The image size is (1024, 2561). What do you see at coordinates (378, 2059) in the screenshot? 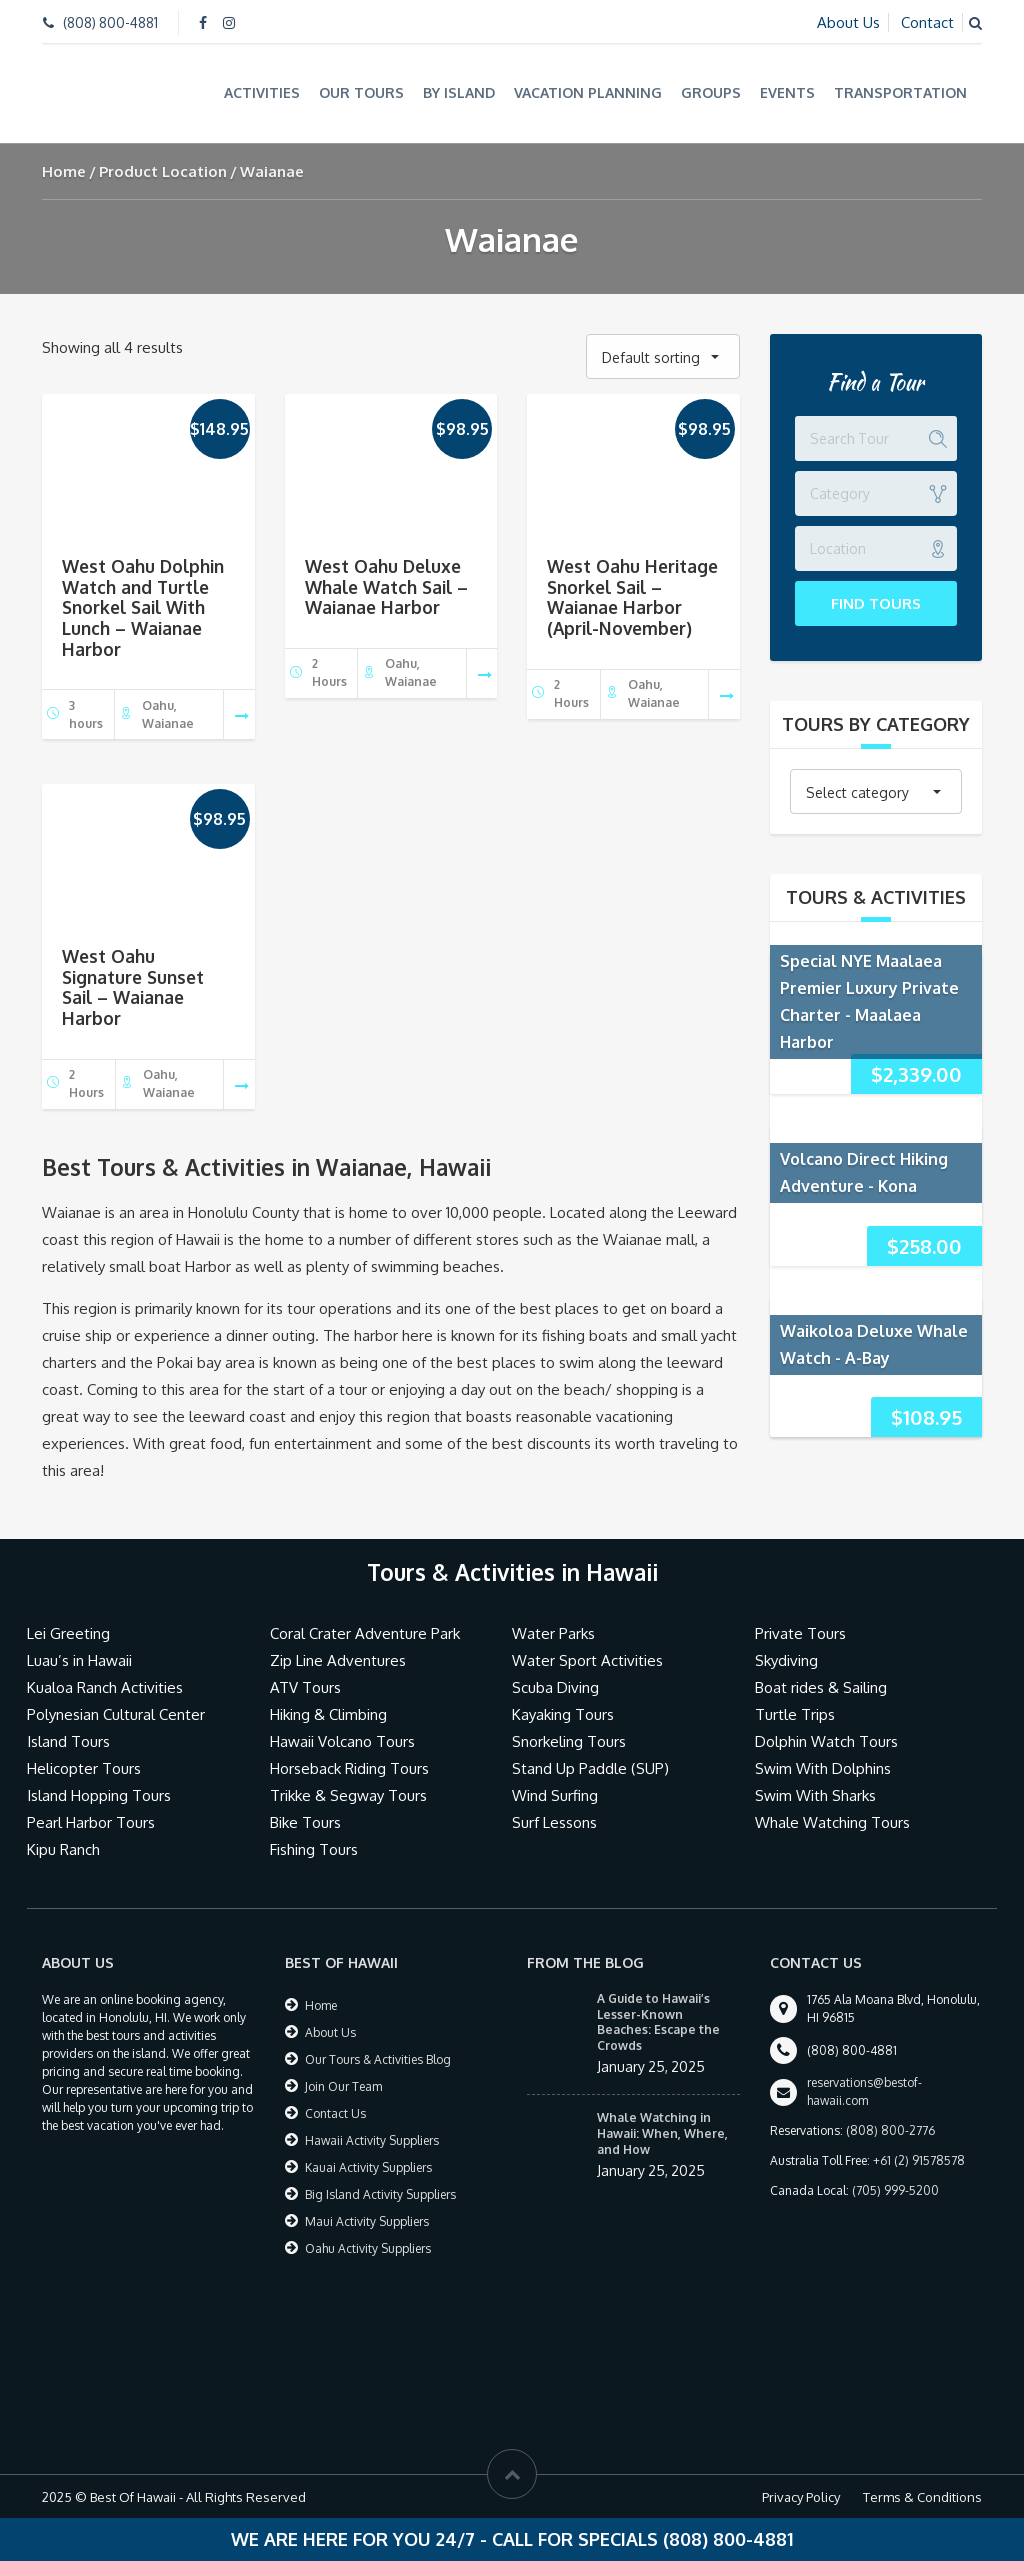
I see `Our Tours & Activities Blog` at bounding box center [378, 2059].